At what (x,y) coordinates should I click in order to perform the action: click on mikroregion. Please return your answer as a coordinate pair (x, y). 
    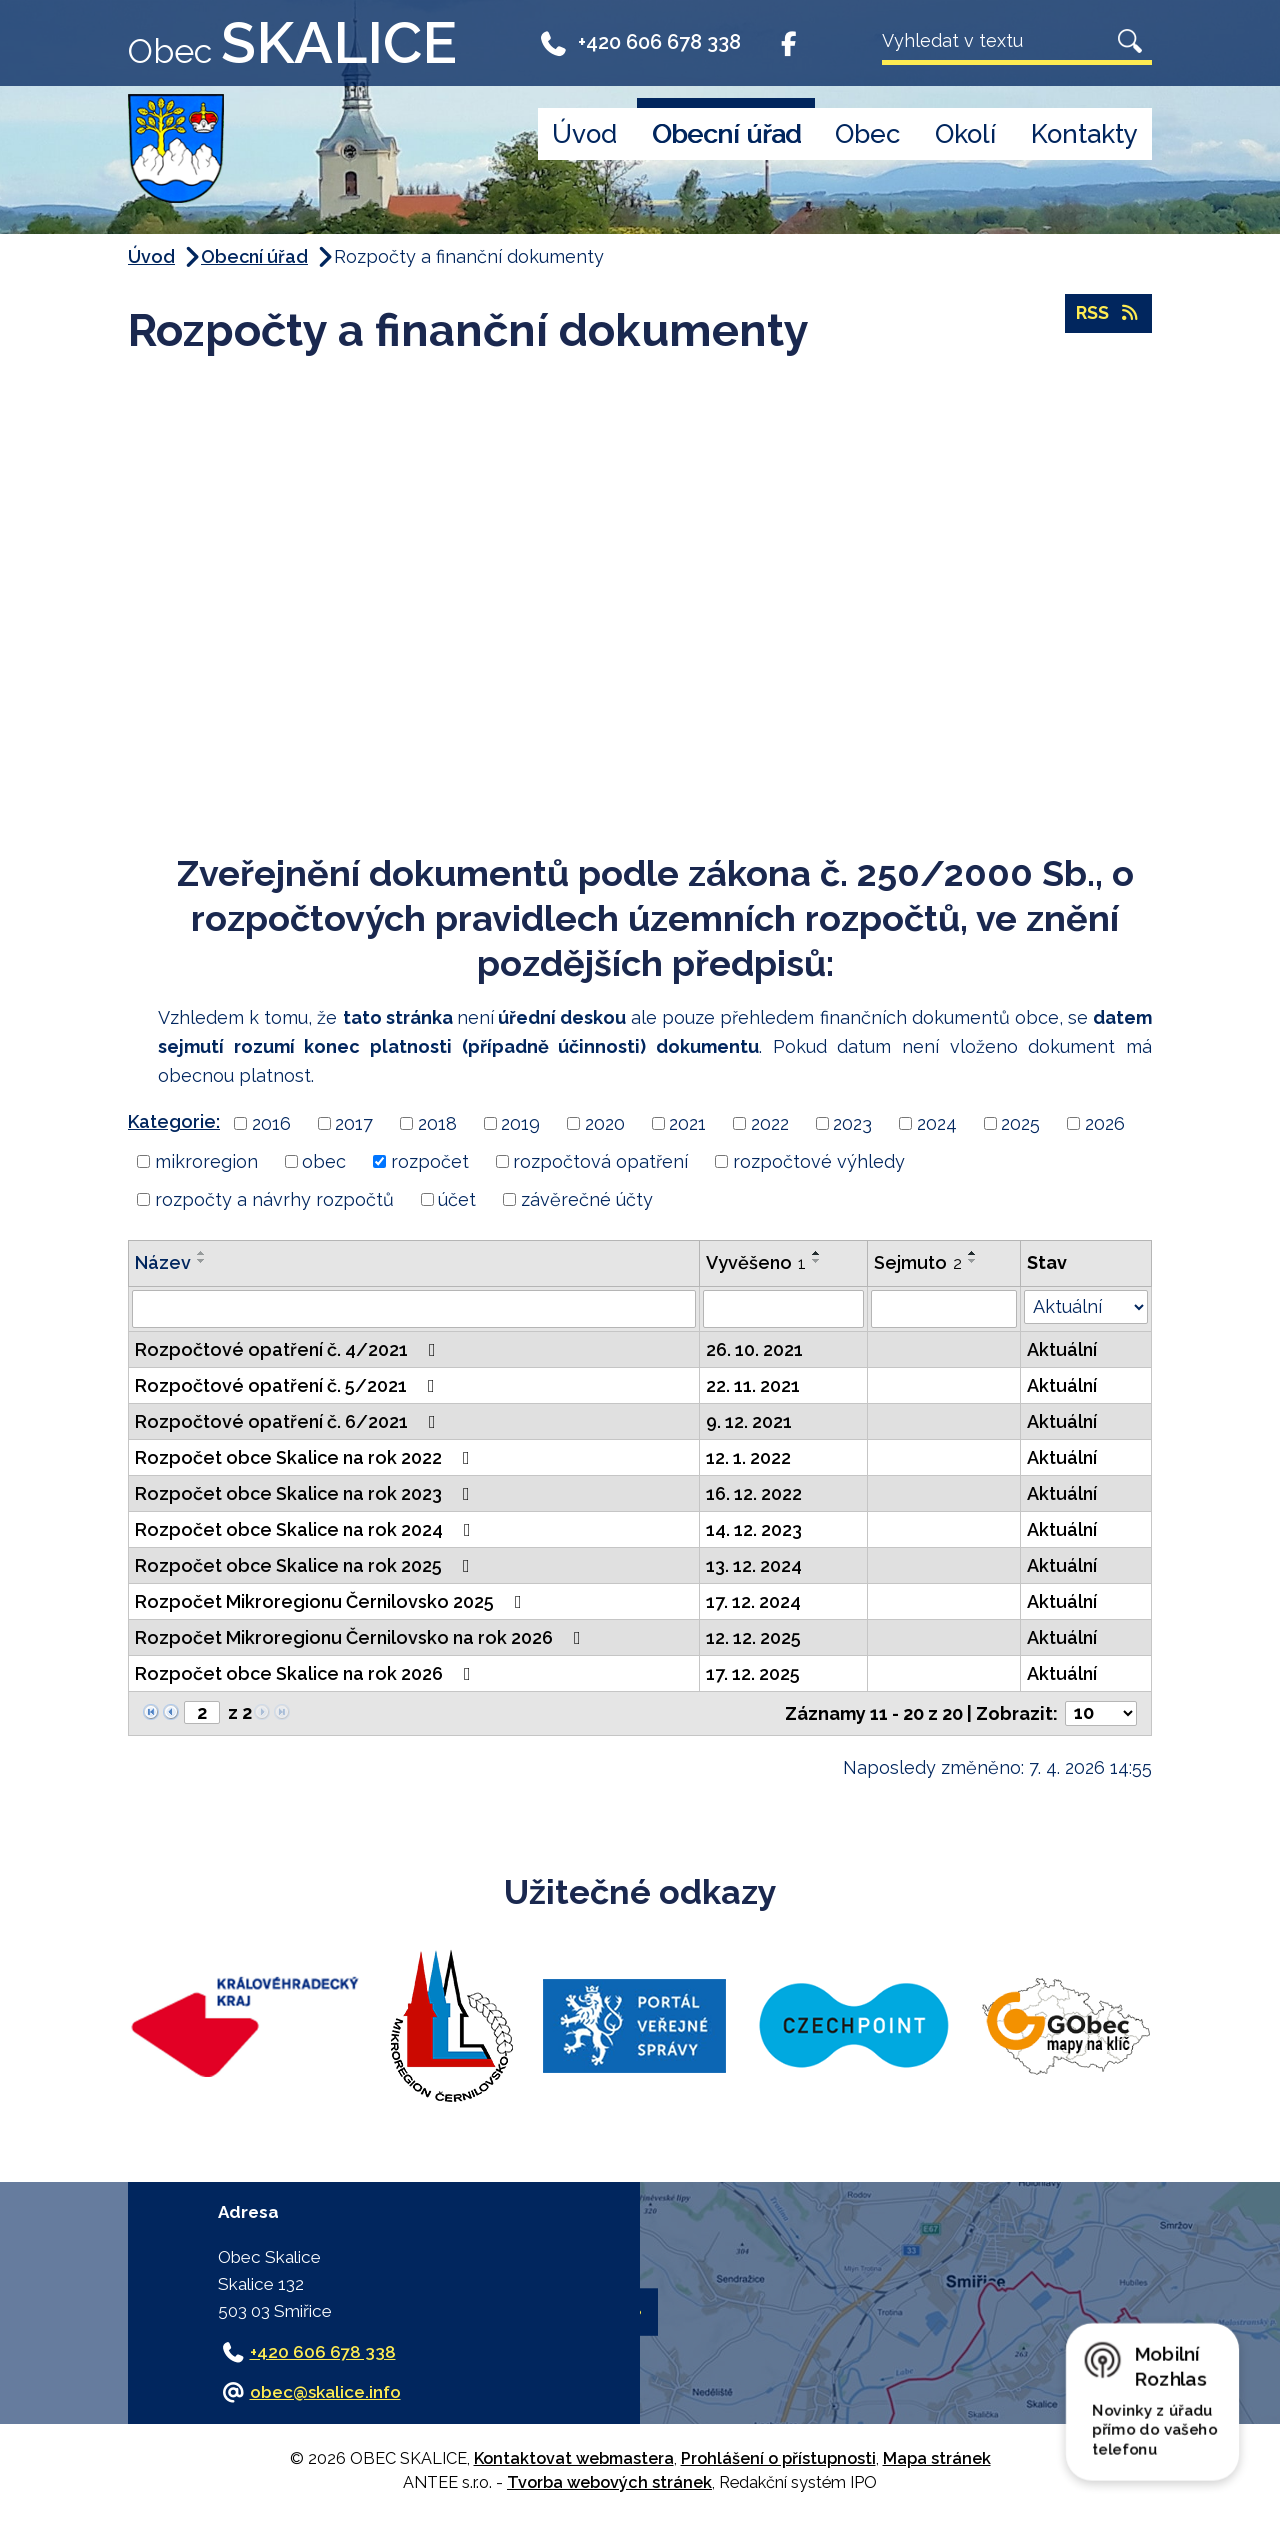
    Looking at the image, I should click on (206, 1161).